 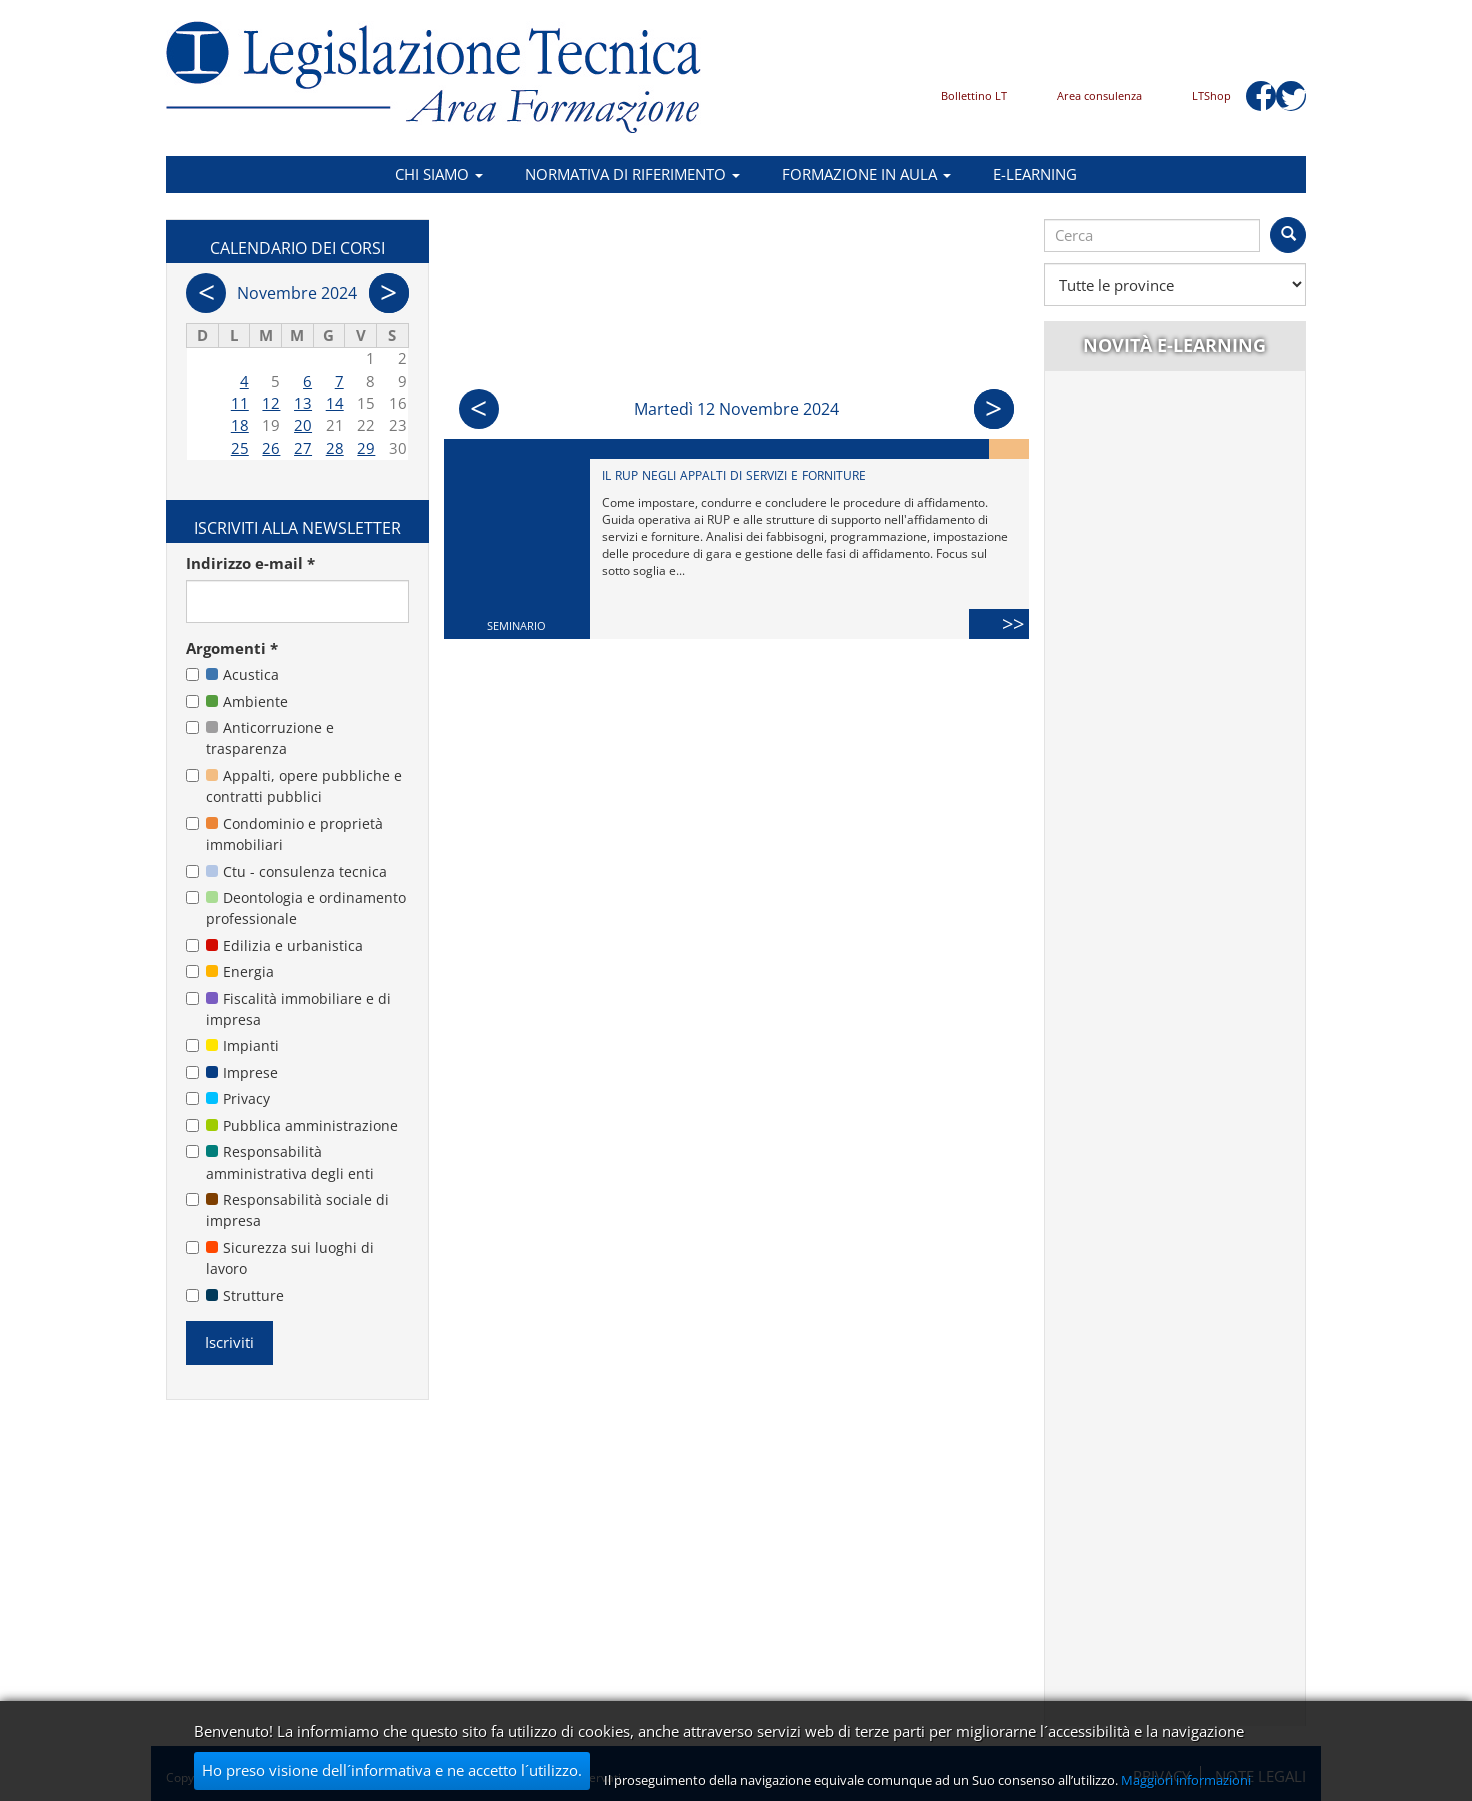 I want to click on 13, so click(x=303, y=403).